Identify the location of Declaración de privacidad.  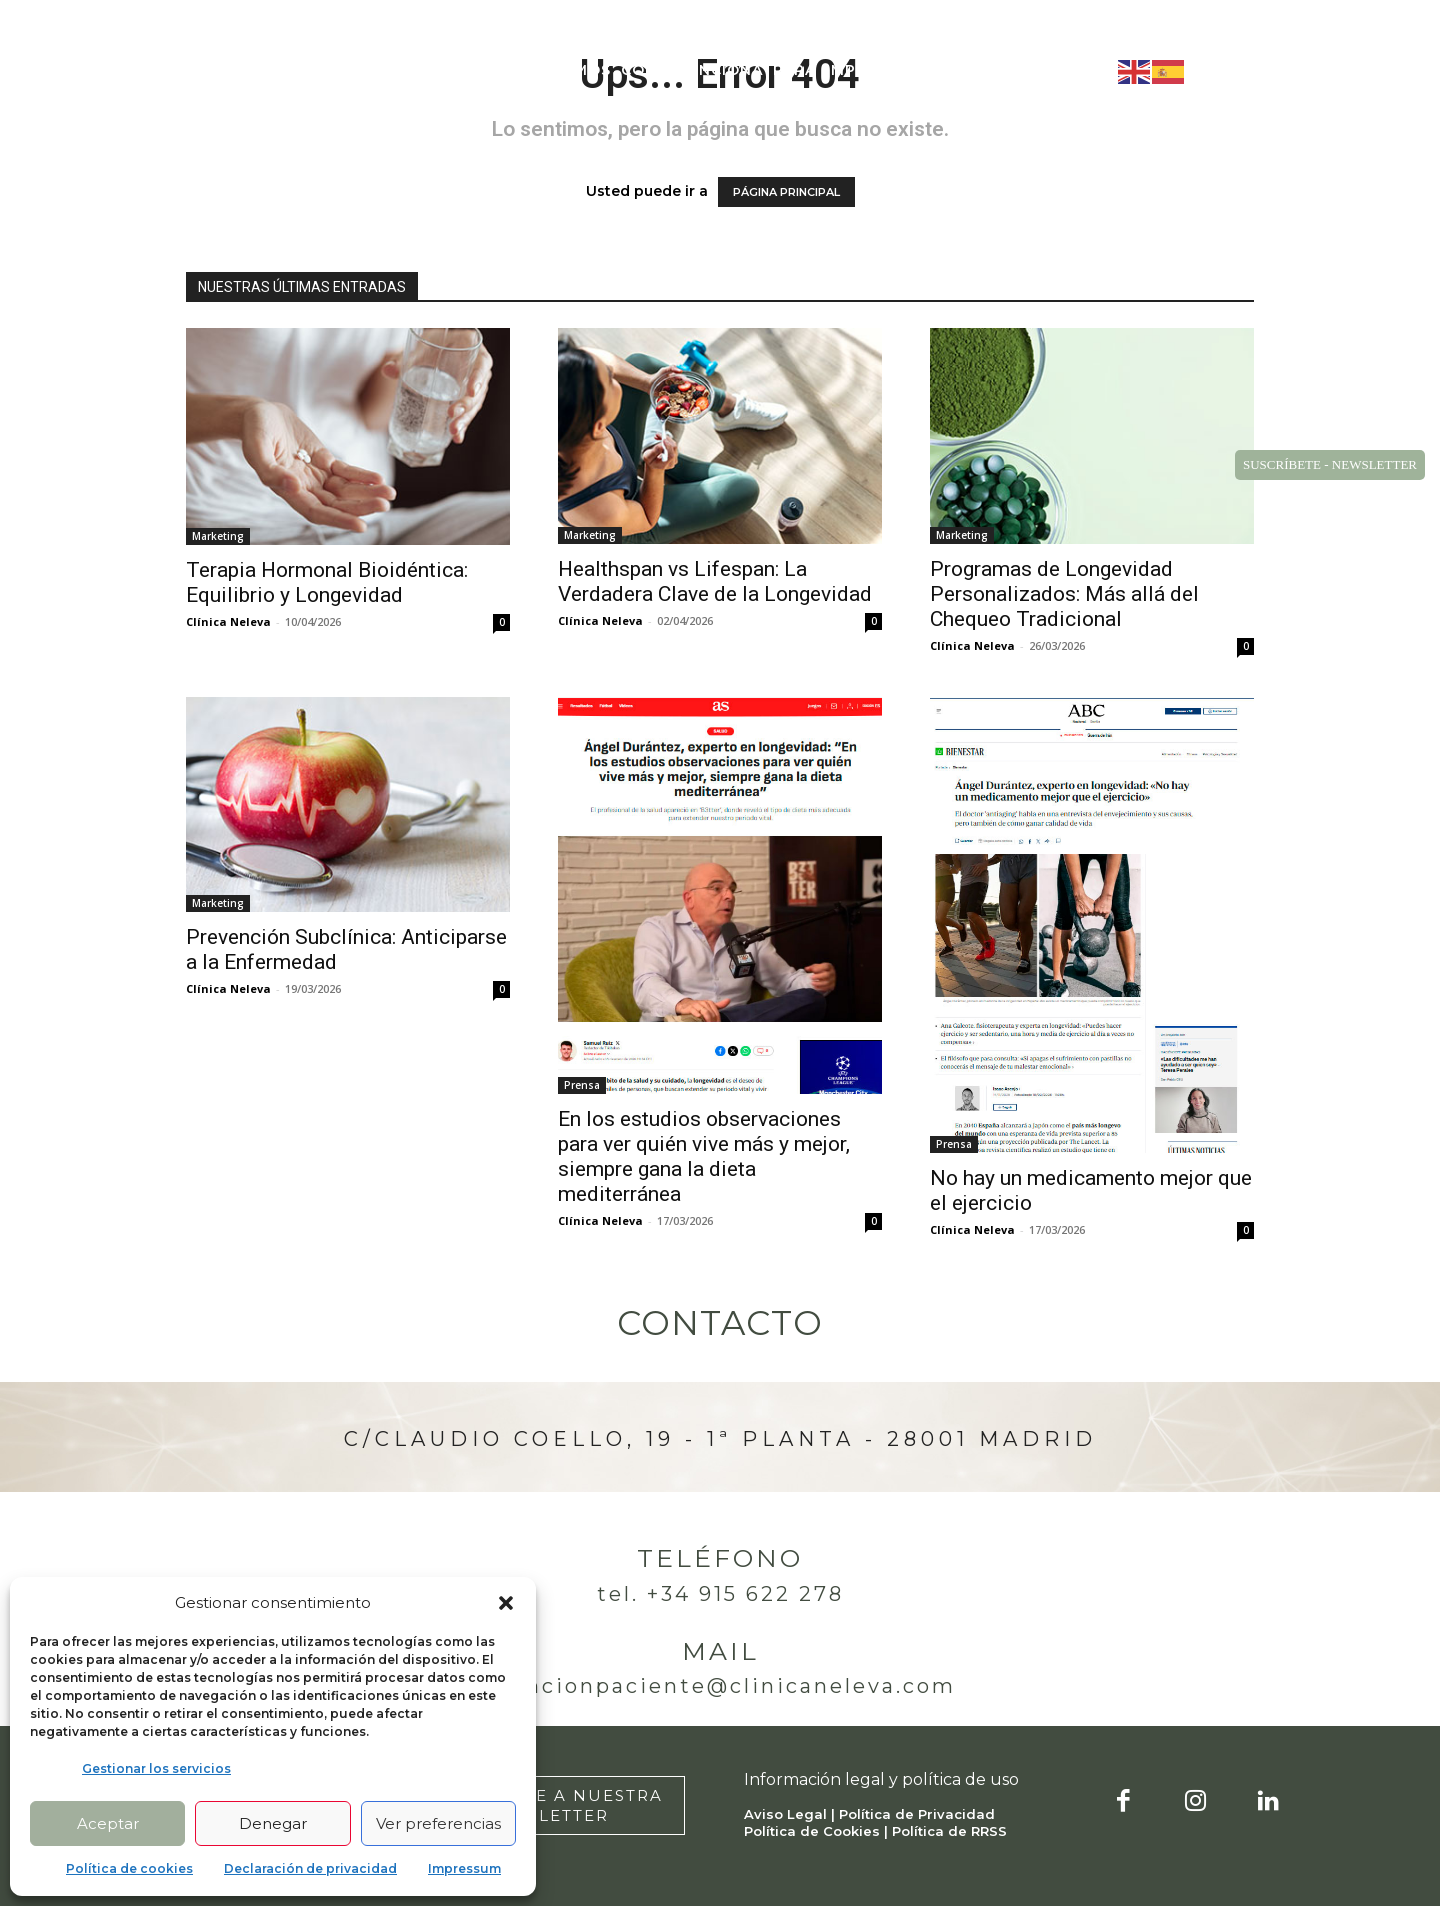
(310, 1868).